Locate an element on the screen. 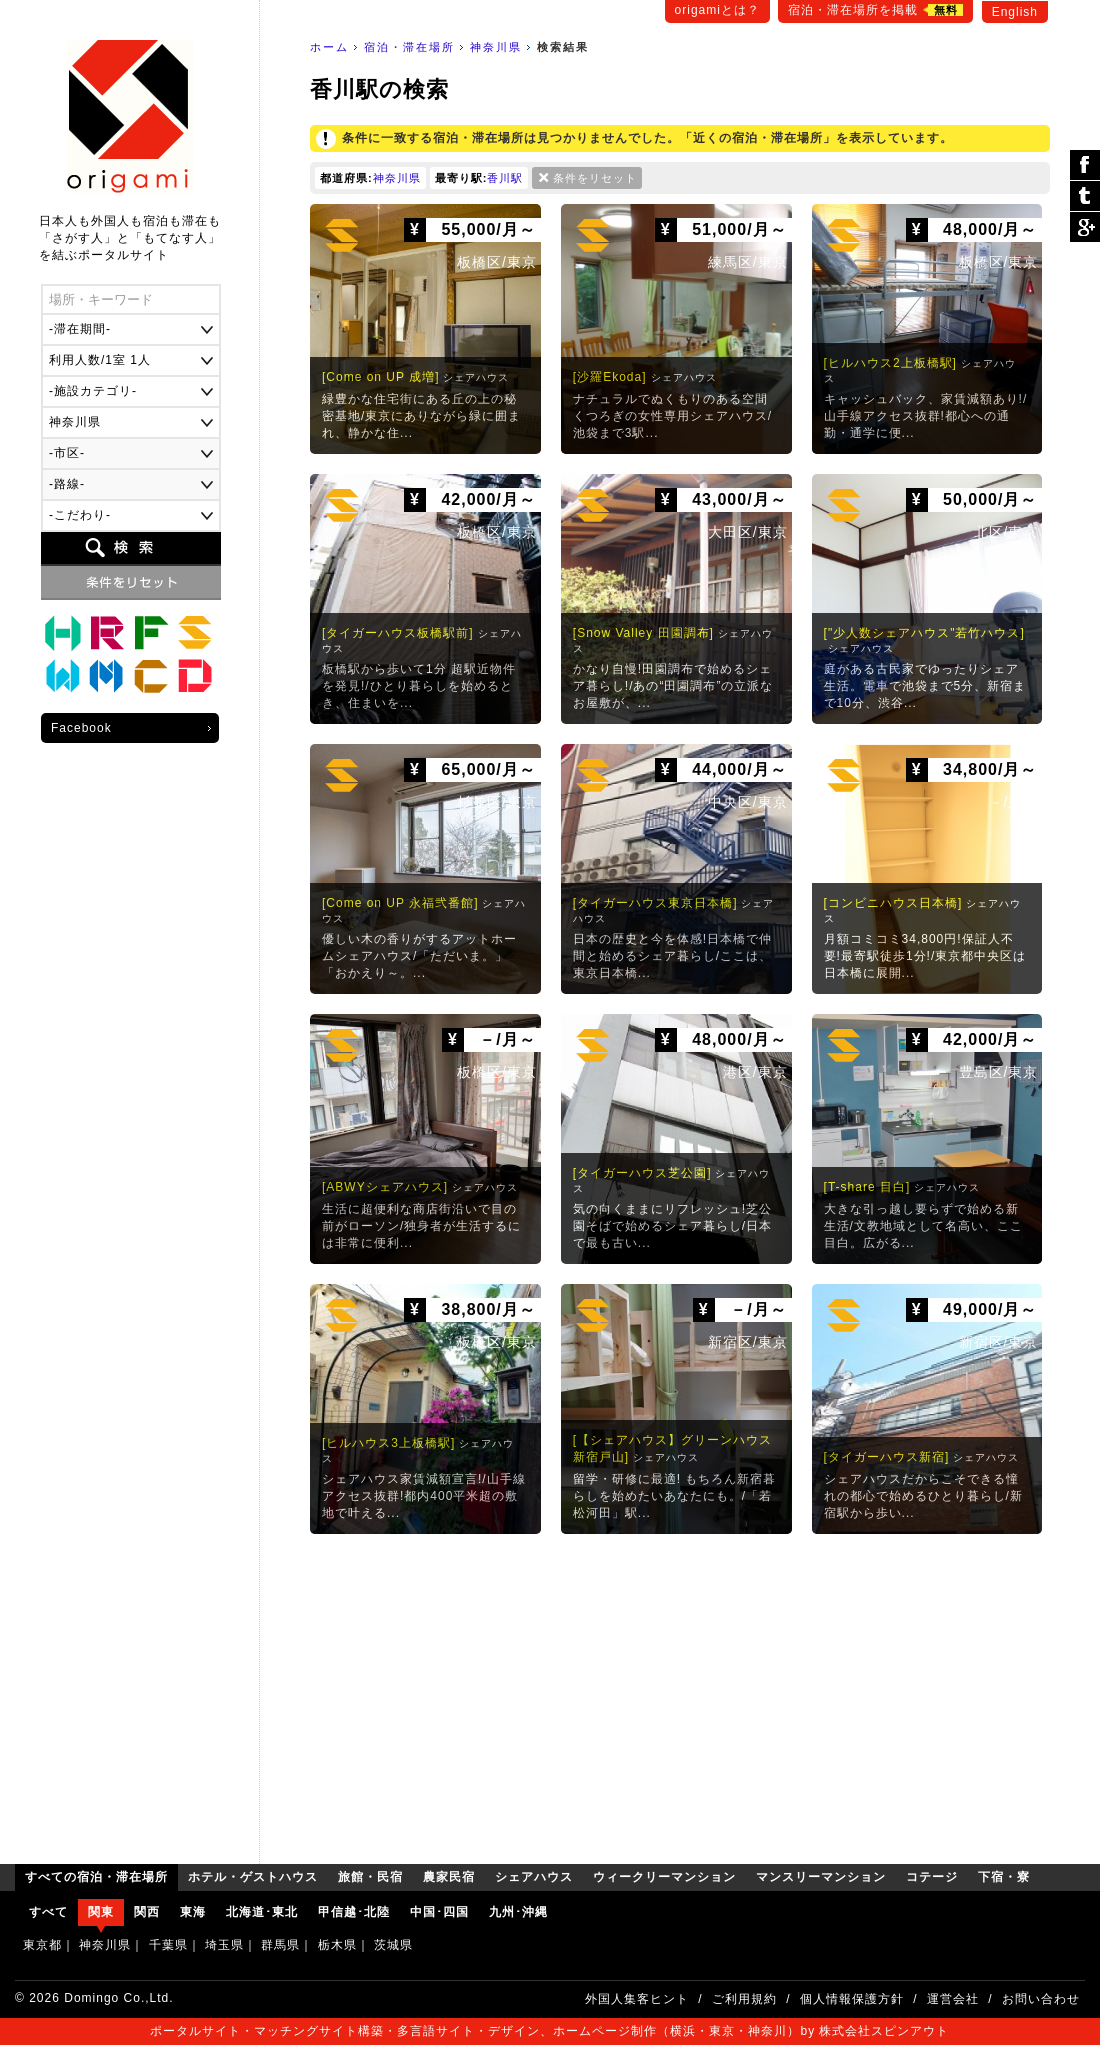 The image size is (1100, 2045). 農家民宿 is located at coordinates (151, 633).